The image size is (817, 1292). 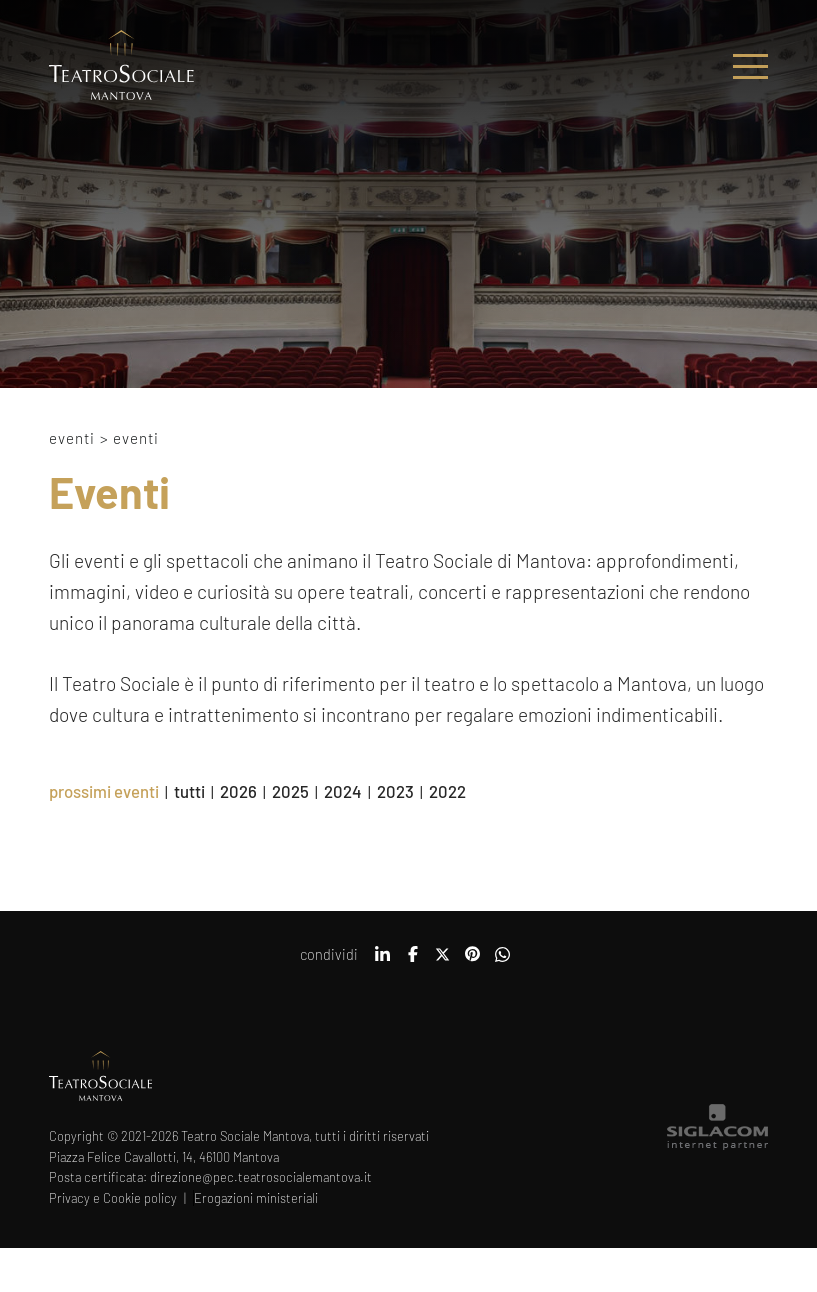 I want to click on 2022, so click(x=447, y=791).